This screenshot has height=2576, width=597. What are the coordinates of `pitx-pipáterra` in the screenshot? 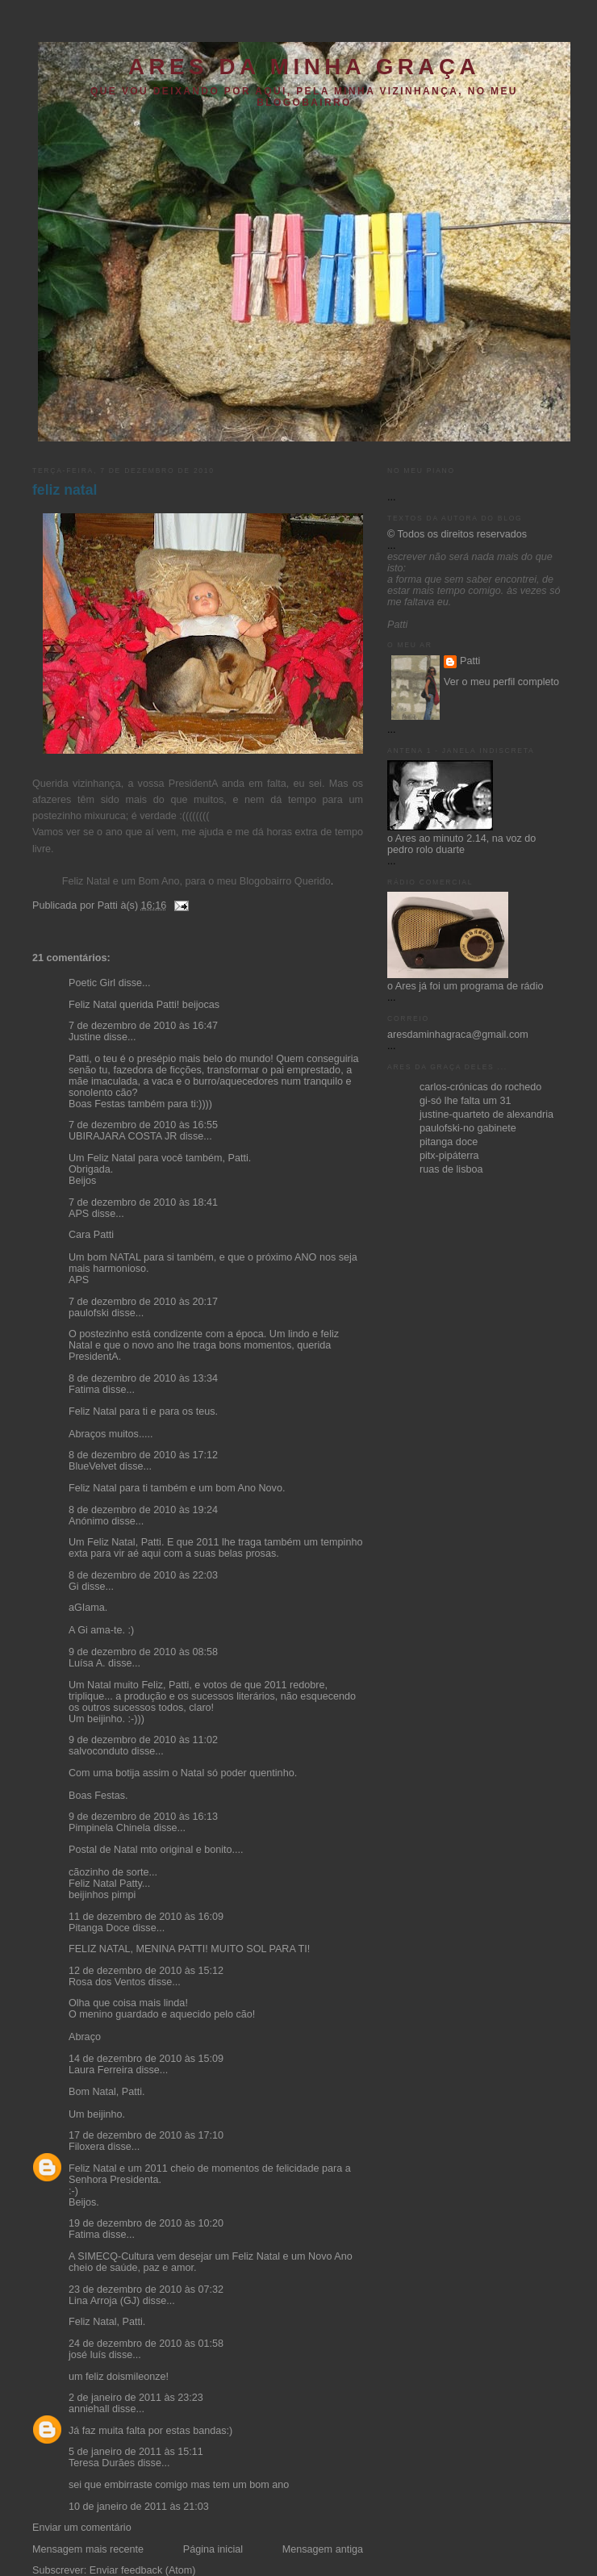 It's located at (449, 1155).